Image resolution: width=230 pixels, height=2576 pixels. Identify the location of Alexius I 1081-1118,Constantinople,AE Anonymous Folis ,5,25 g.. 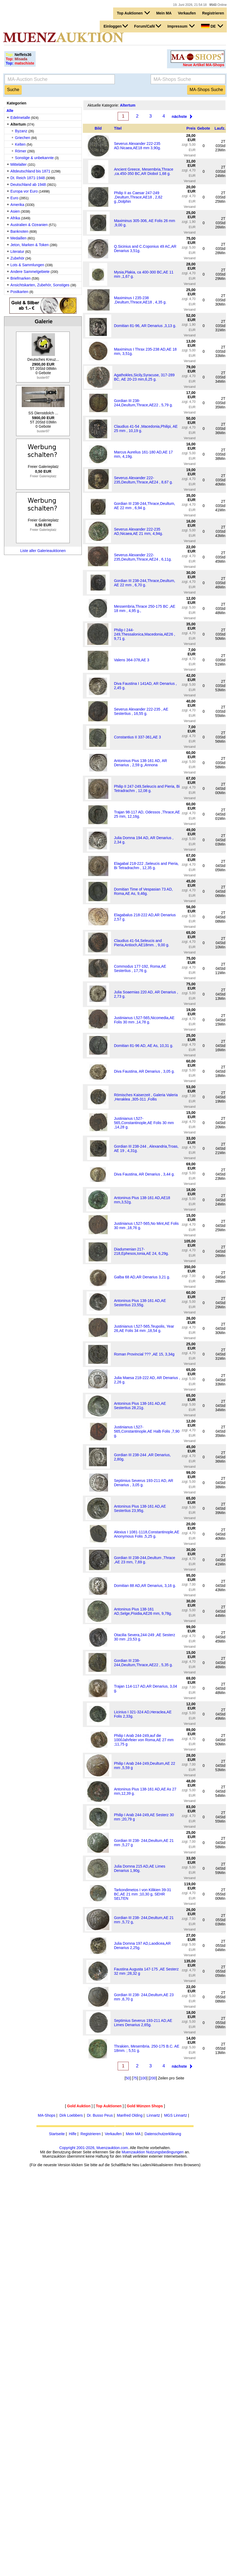
(146, 1534).